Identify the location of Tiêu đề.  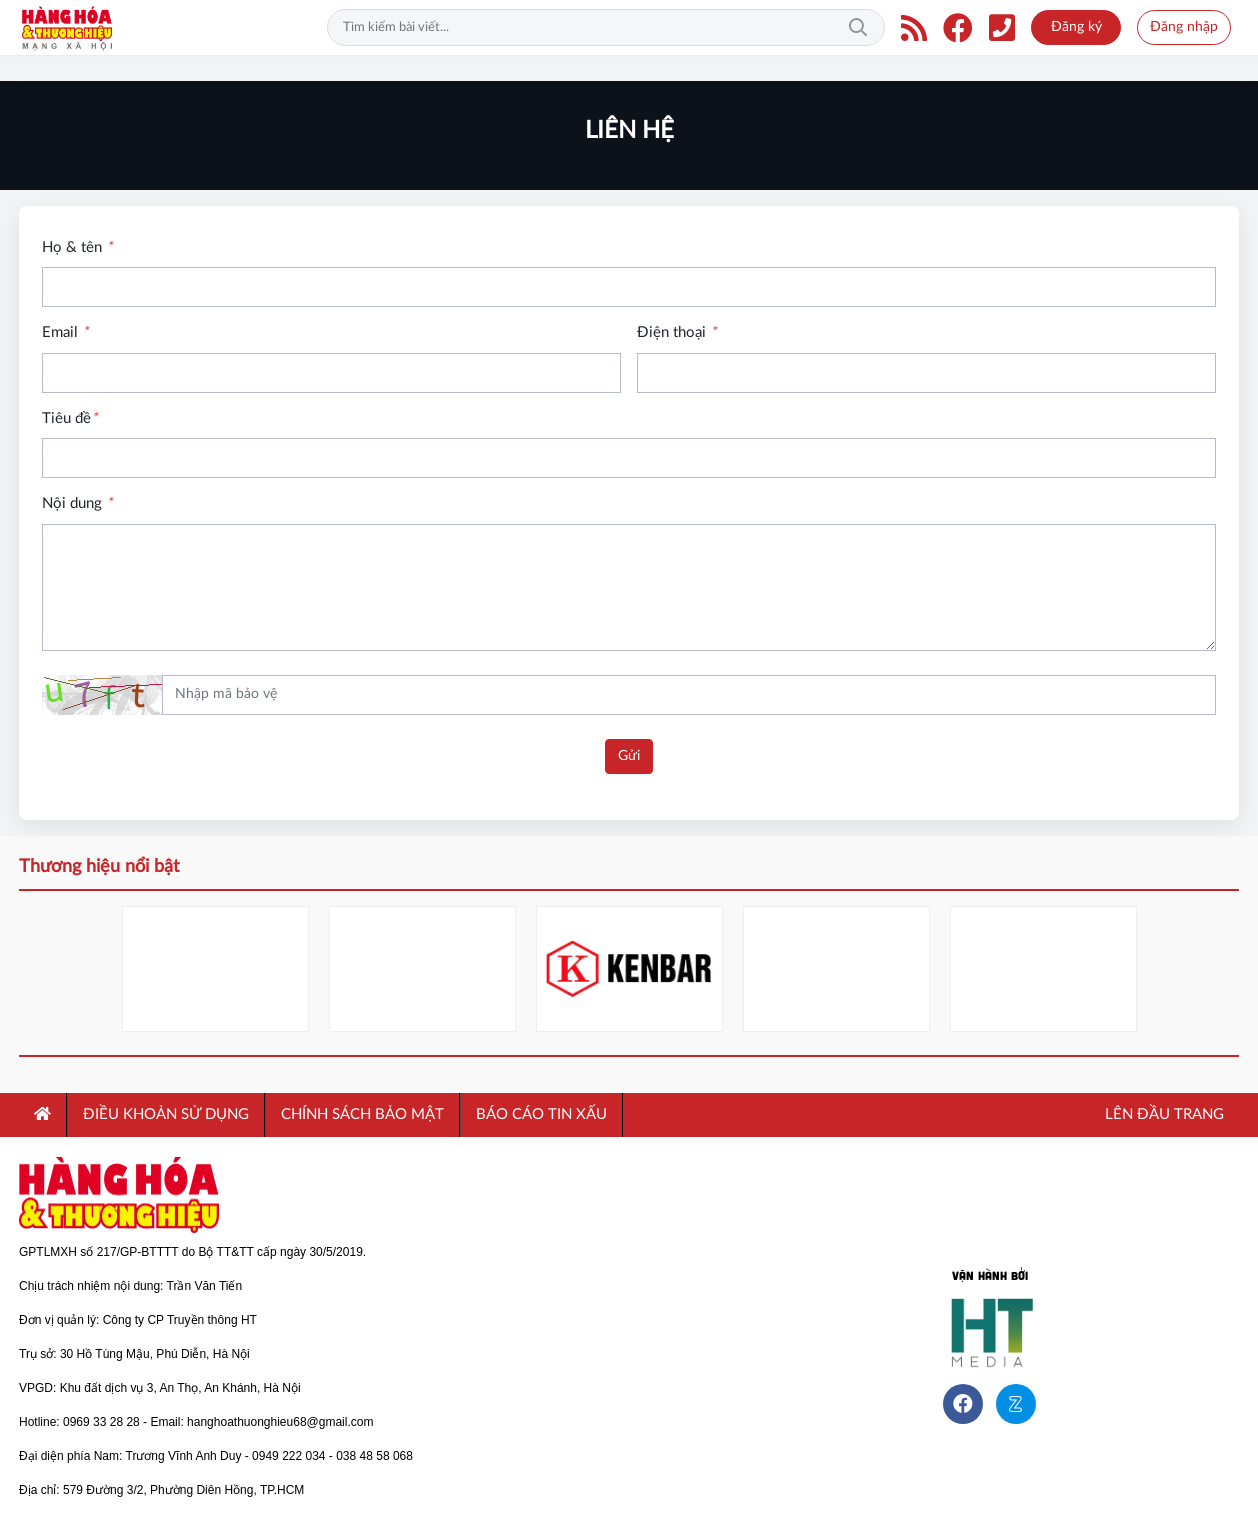
(69, 418).